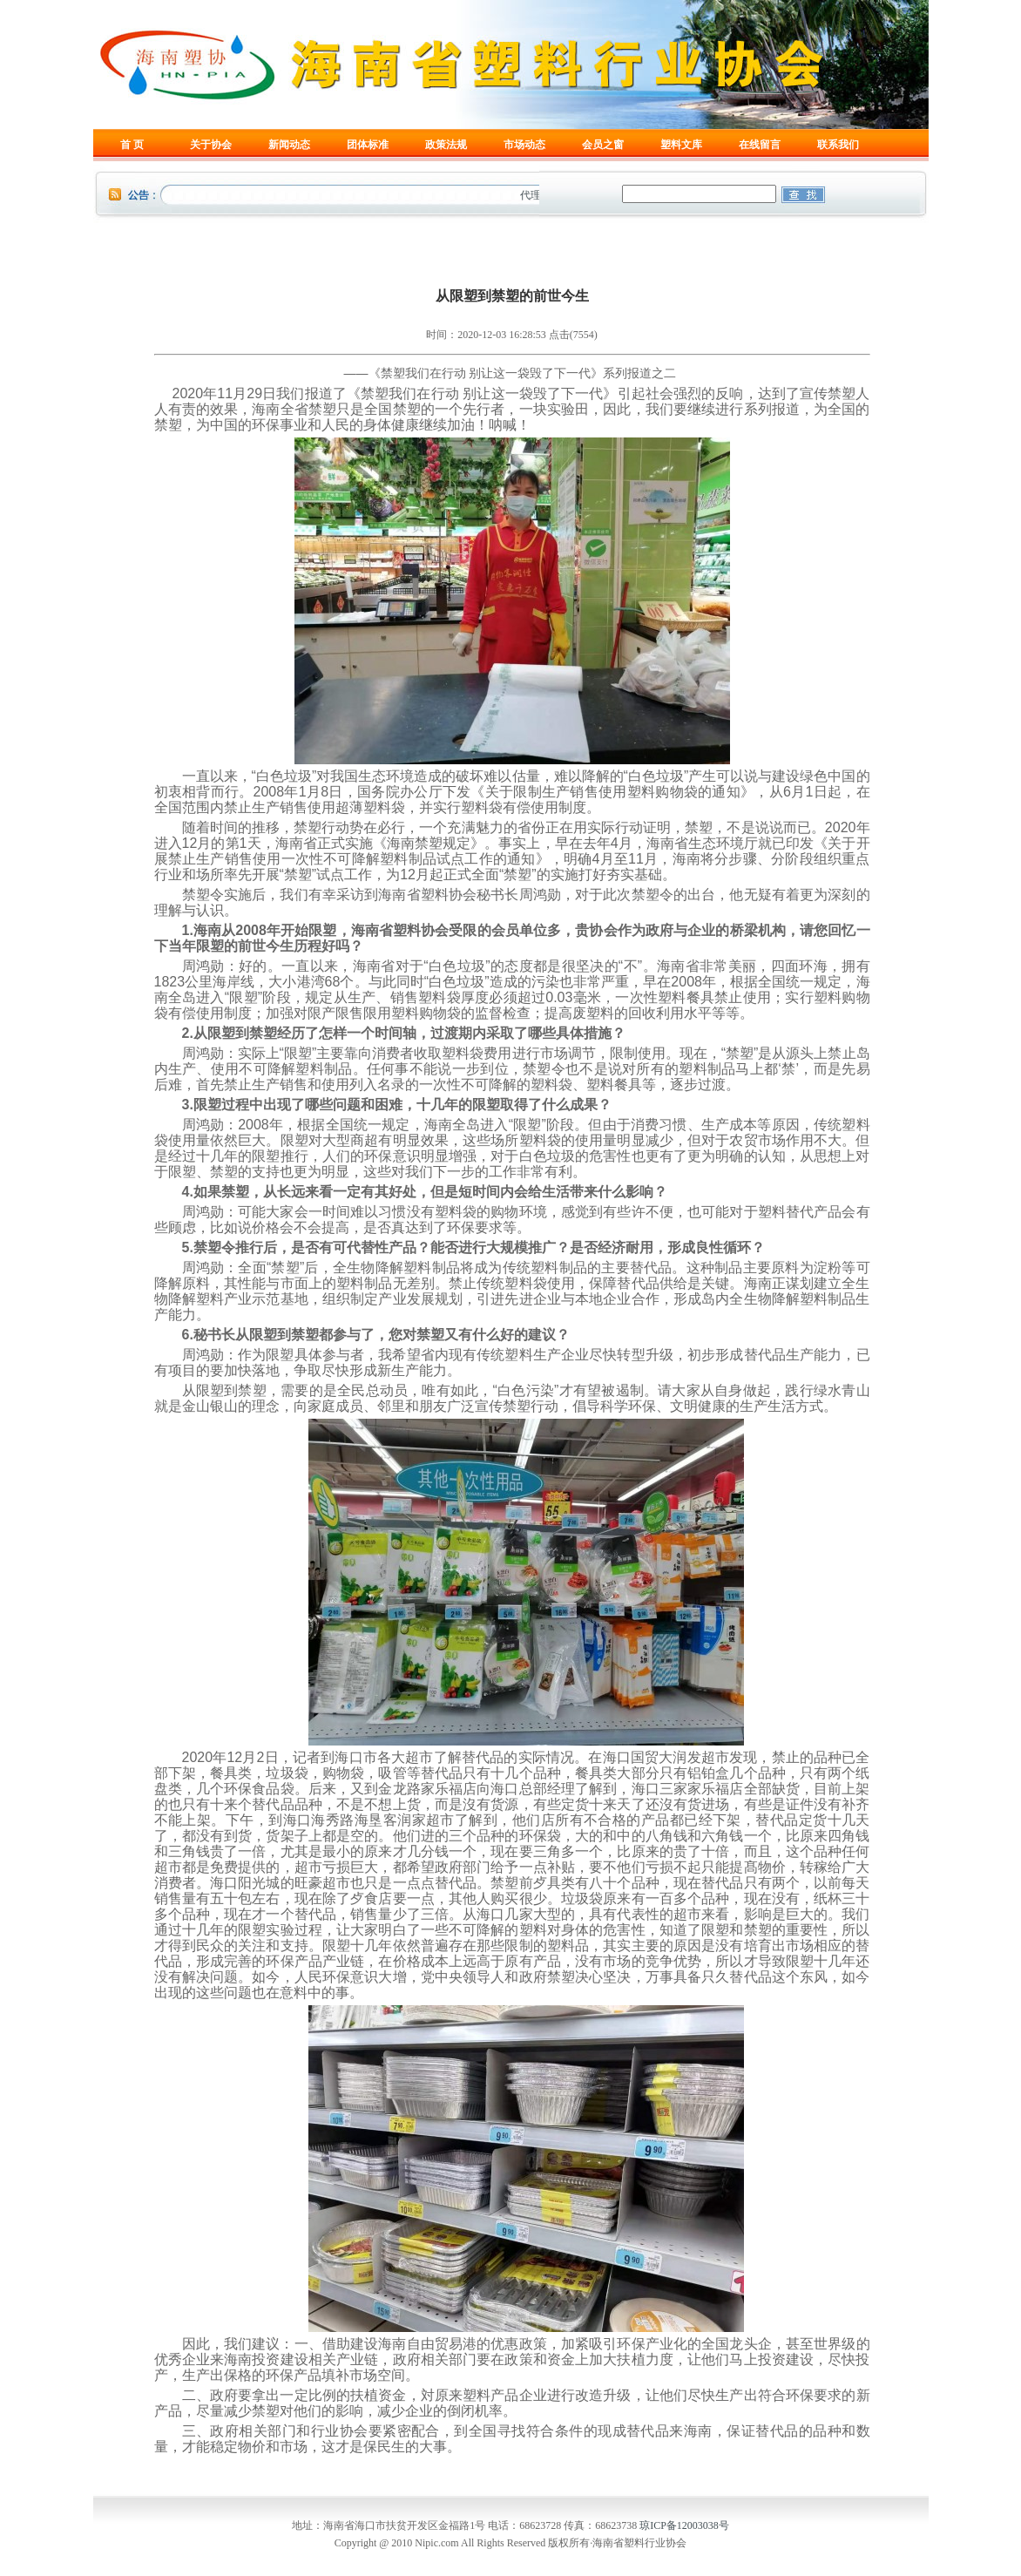 The height and width of the screenshot is (2576, 1021). Describe the element at coordinates (289, 145) in the screenshot. I see `新闻动态` at that location.